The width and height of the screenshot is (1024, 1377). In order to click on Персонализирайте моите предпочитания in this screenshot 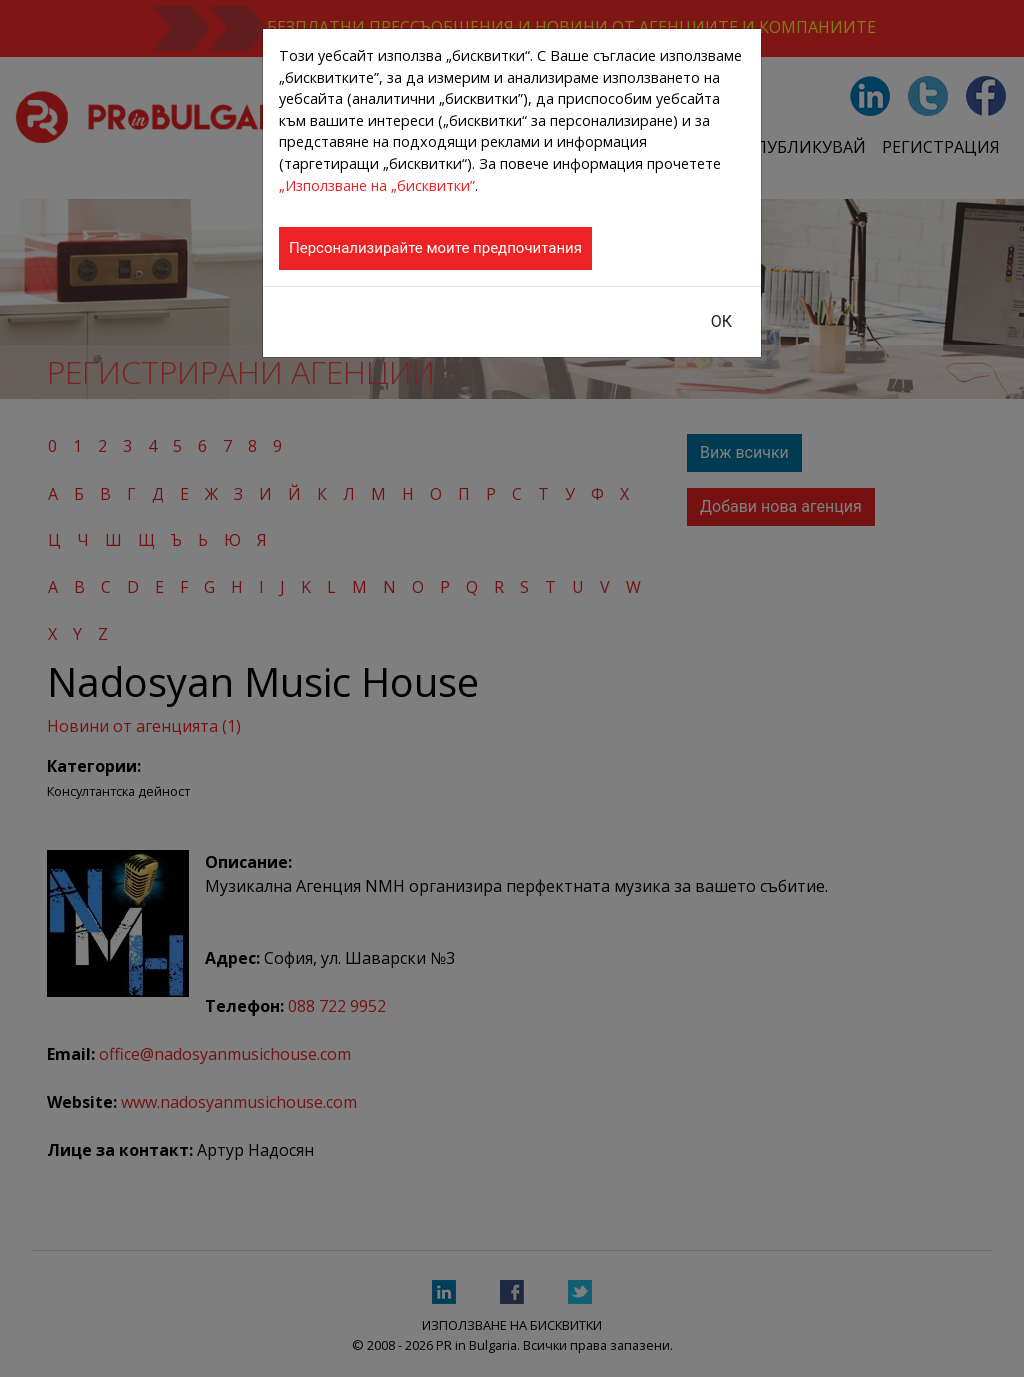, I will do `click(435, 248)`.